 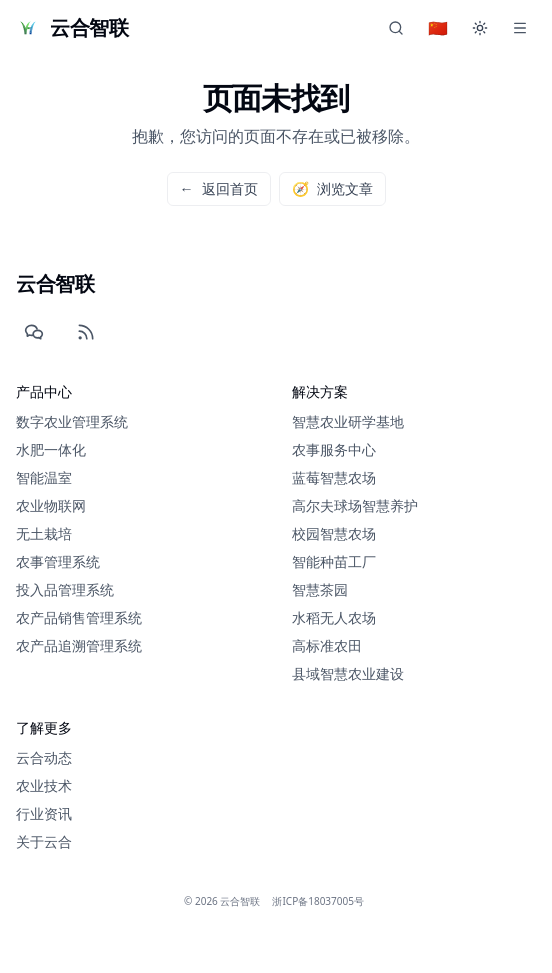 What do you see at coordinates (320, 589) in the screenshot?
I see `智慧茶园` at bounding box center [320, 589].